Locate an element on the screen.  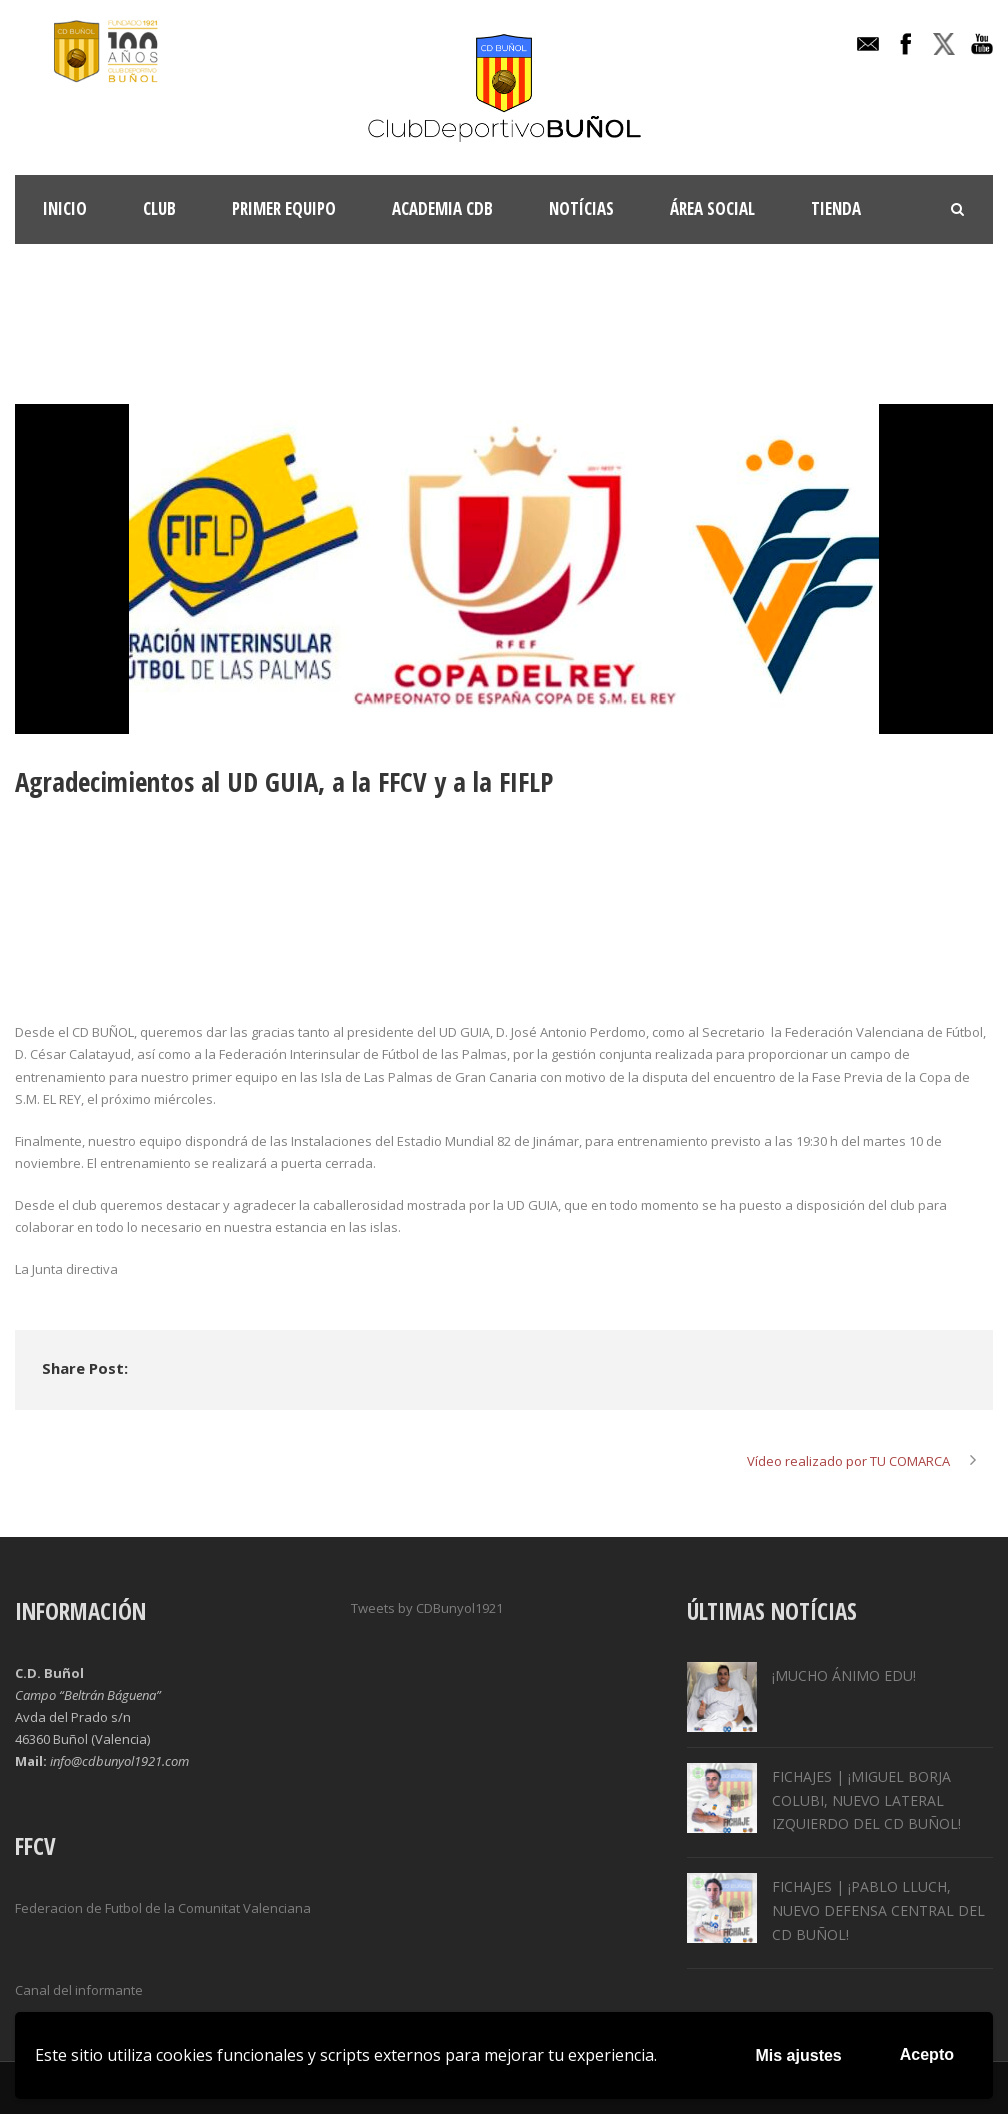
FICHAJES | ¡MIGUEL BORJA COLUBI, NUEVO LATERAL IZQUIERDO DEL CD BUÑOL! is located at coordinates (866, 1800).